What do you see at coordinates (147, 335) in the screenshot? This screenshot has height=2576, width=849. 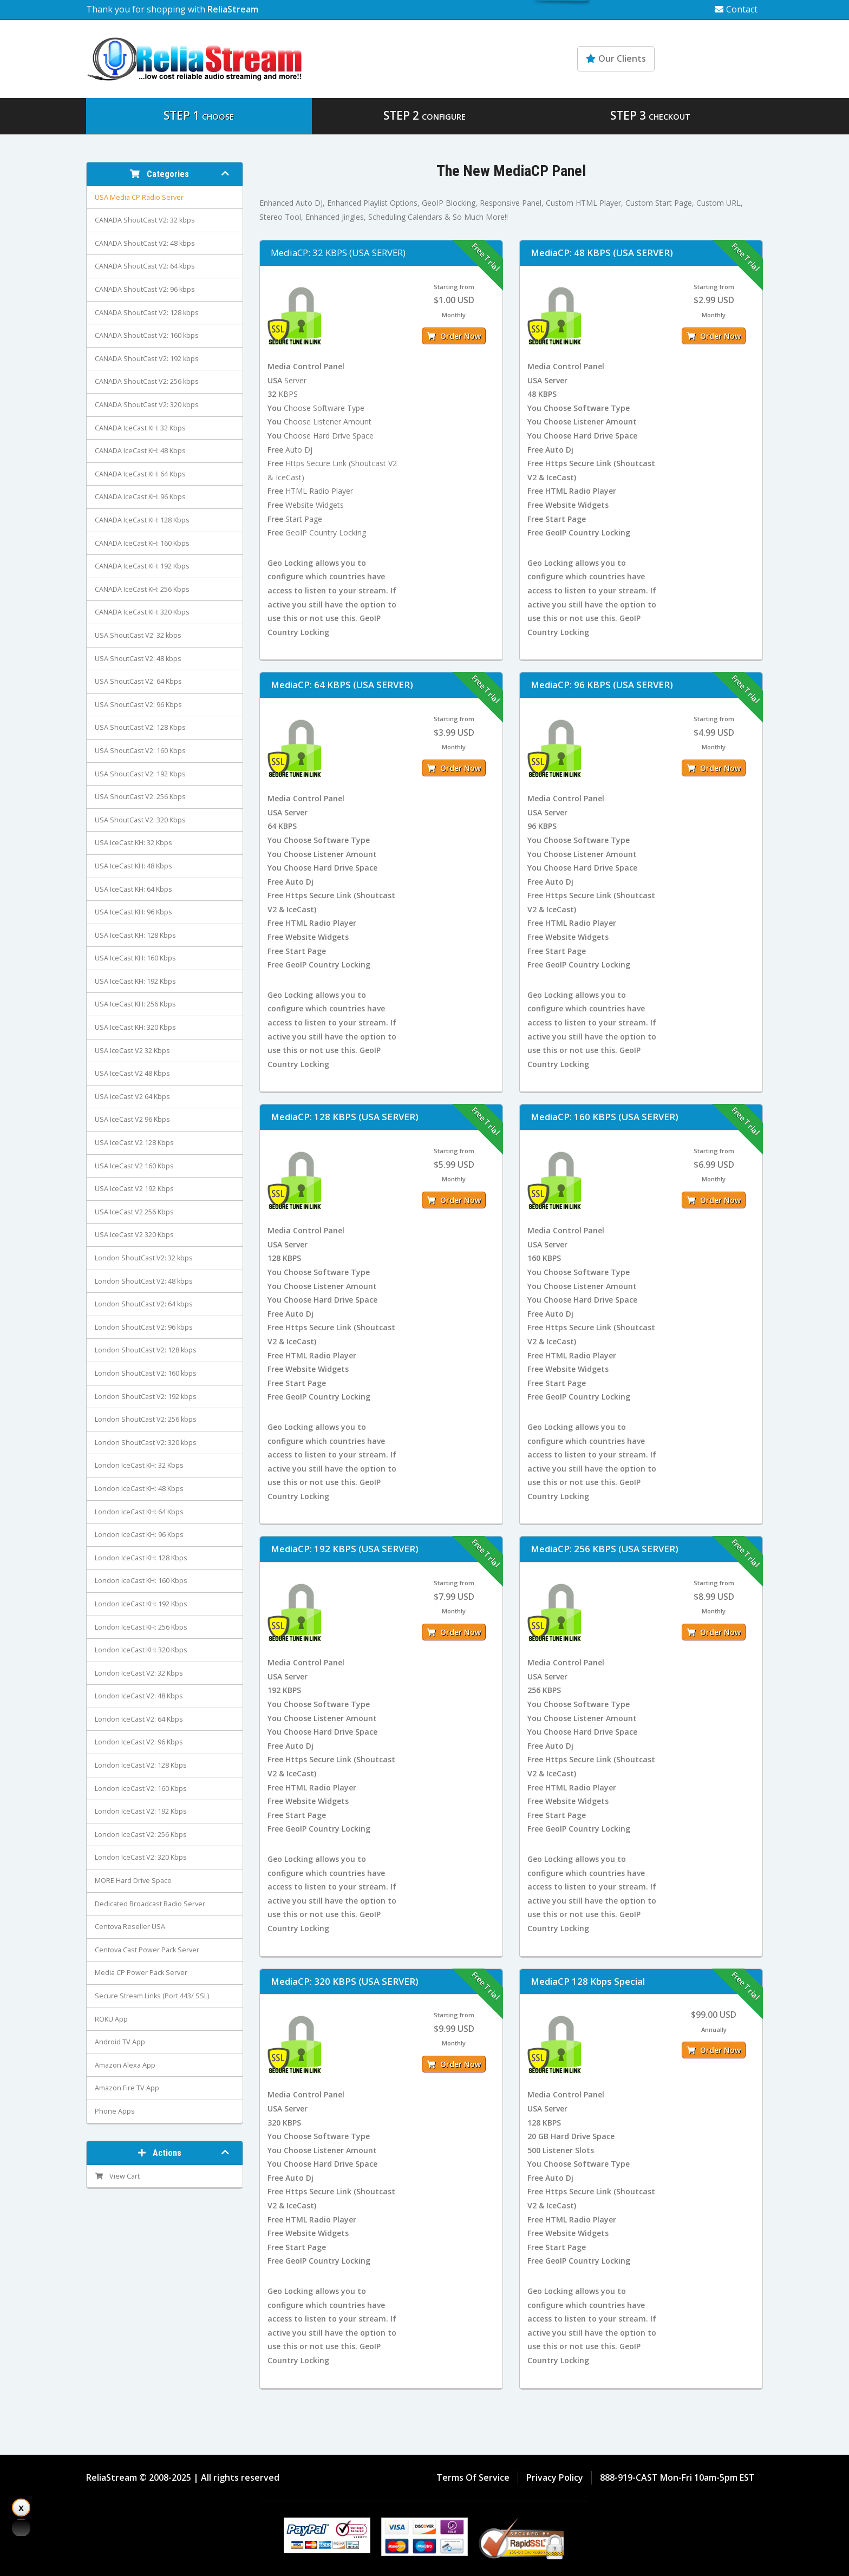 I see `CANADA ShoutCast V2: 160 kbps` at bounding box center [147, 335].